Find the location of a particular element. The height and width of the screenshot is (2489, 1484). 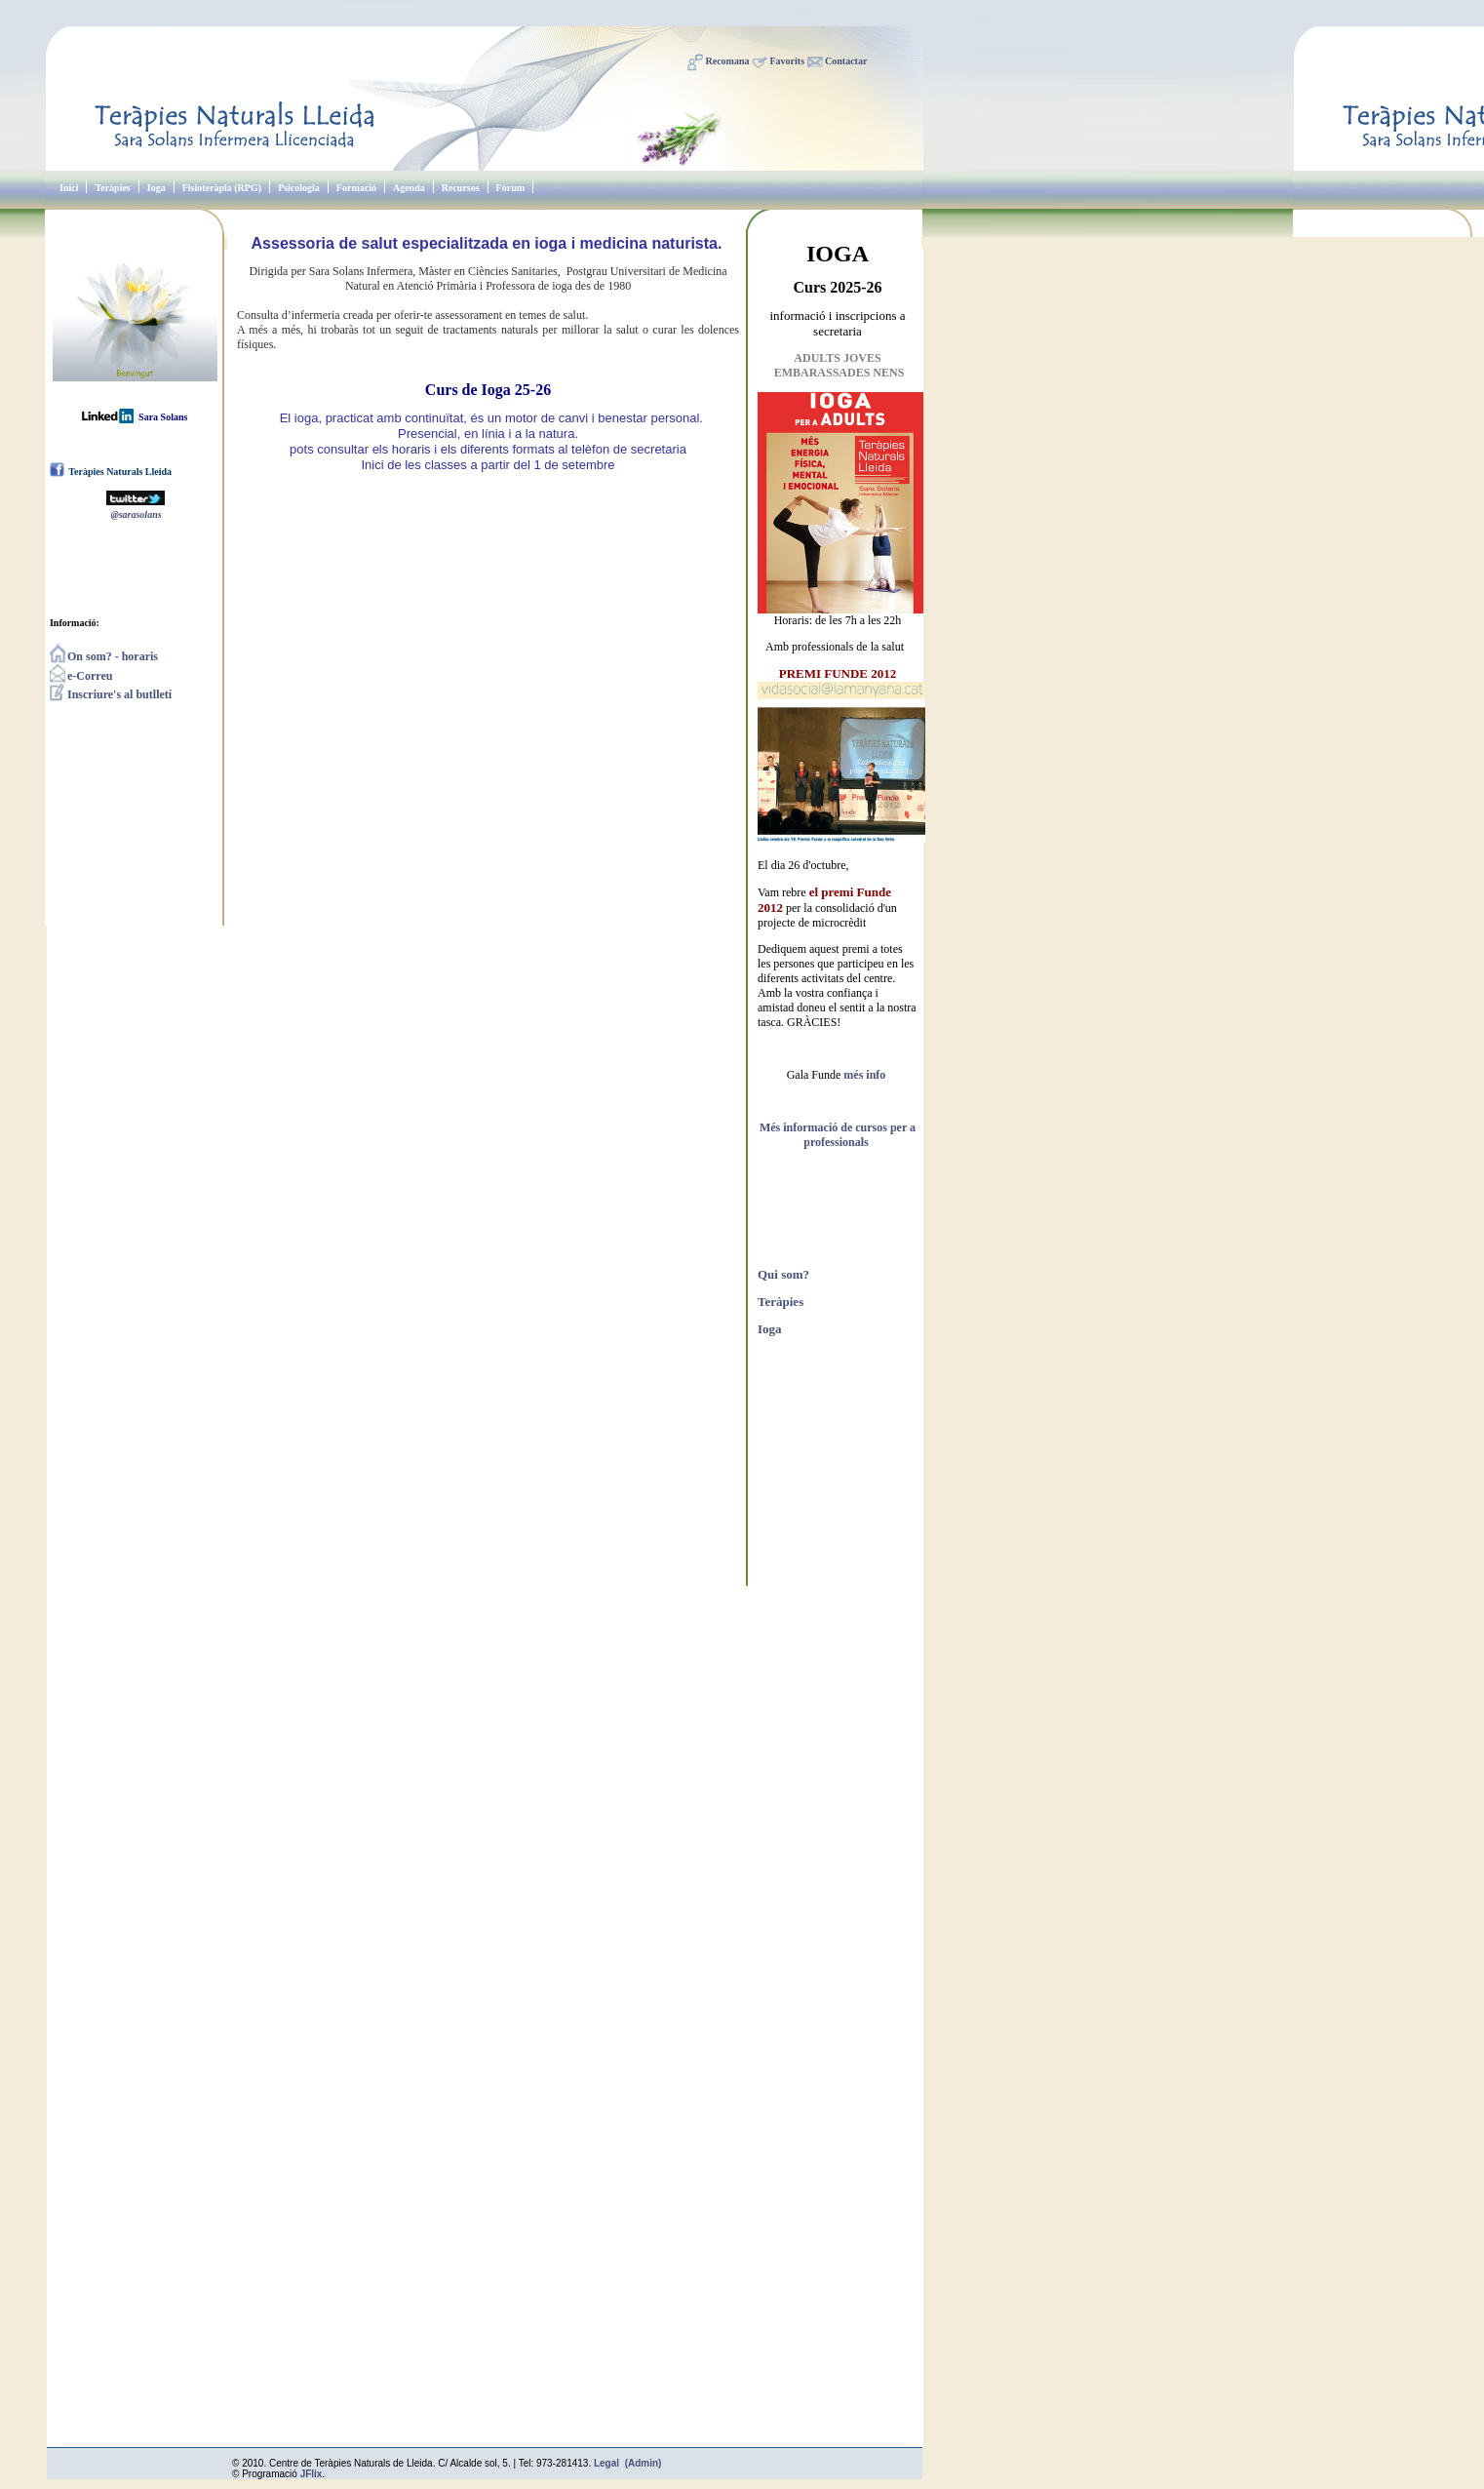

@sarasolans is located at coordinates (135, 514).